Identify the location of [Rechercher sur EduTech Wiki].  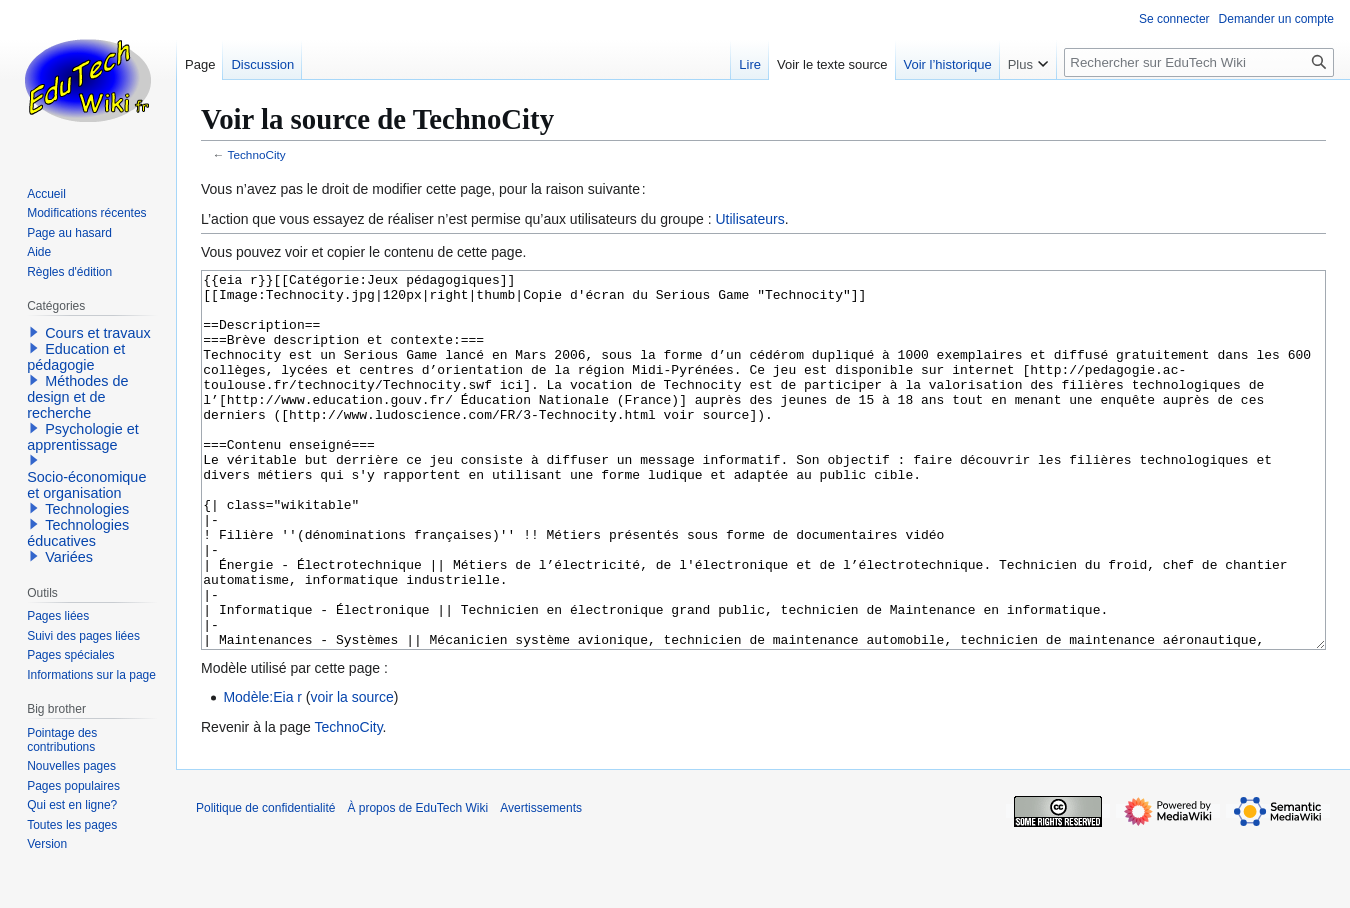
(1199, 62).